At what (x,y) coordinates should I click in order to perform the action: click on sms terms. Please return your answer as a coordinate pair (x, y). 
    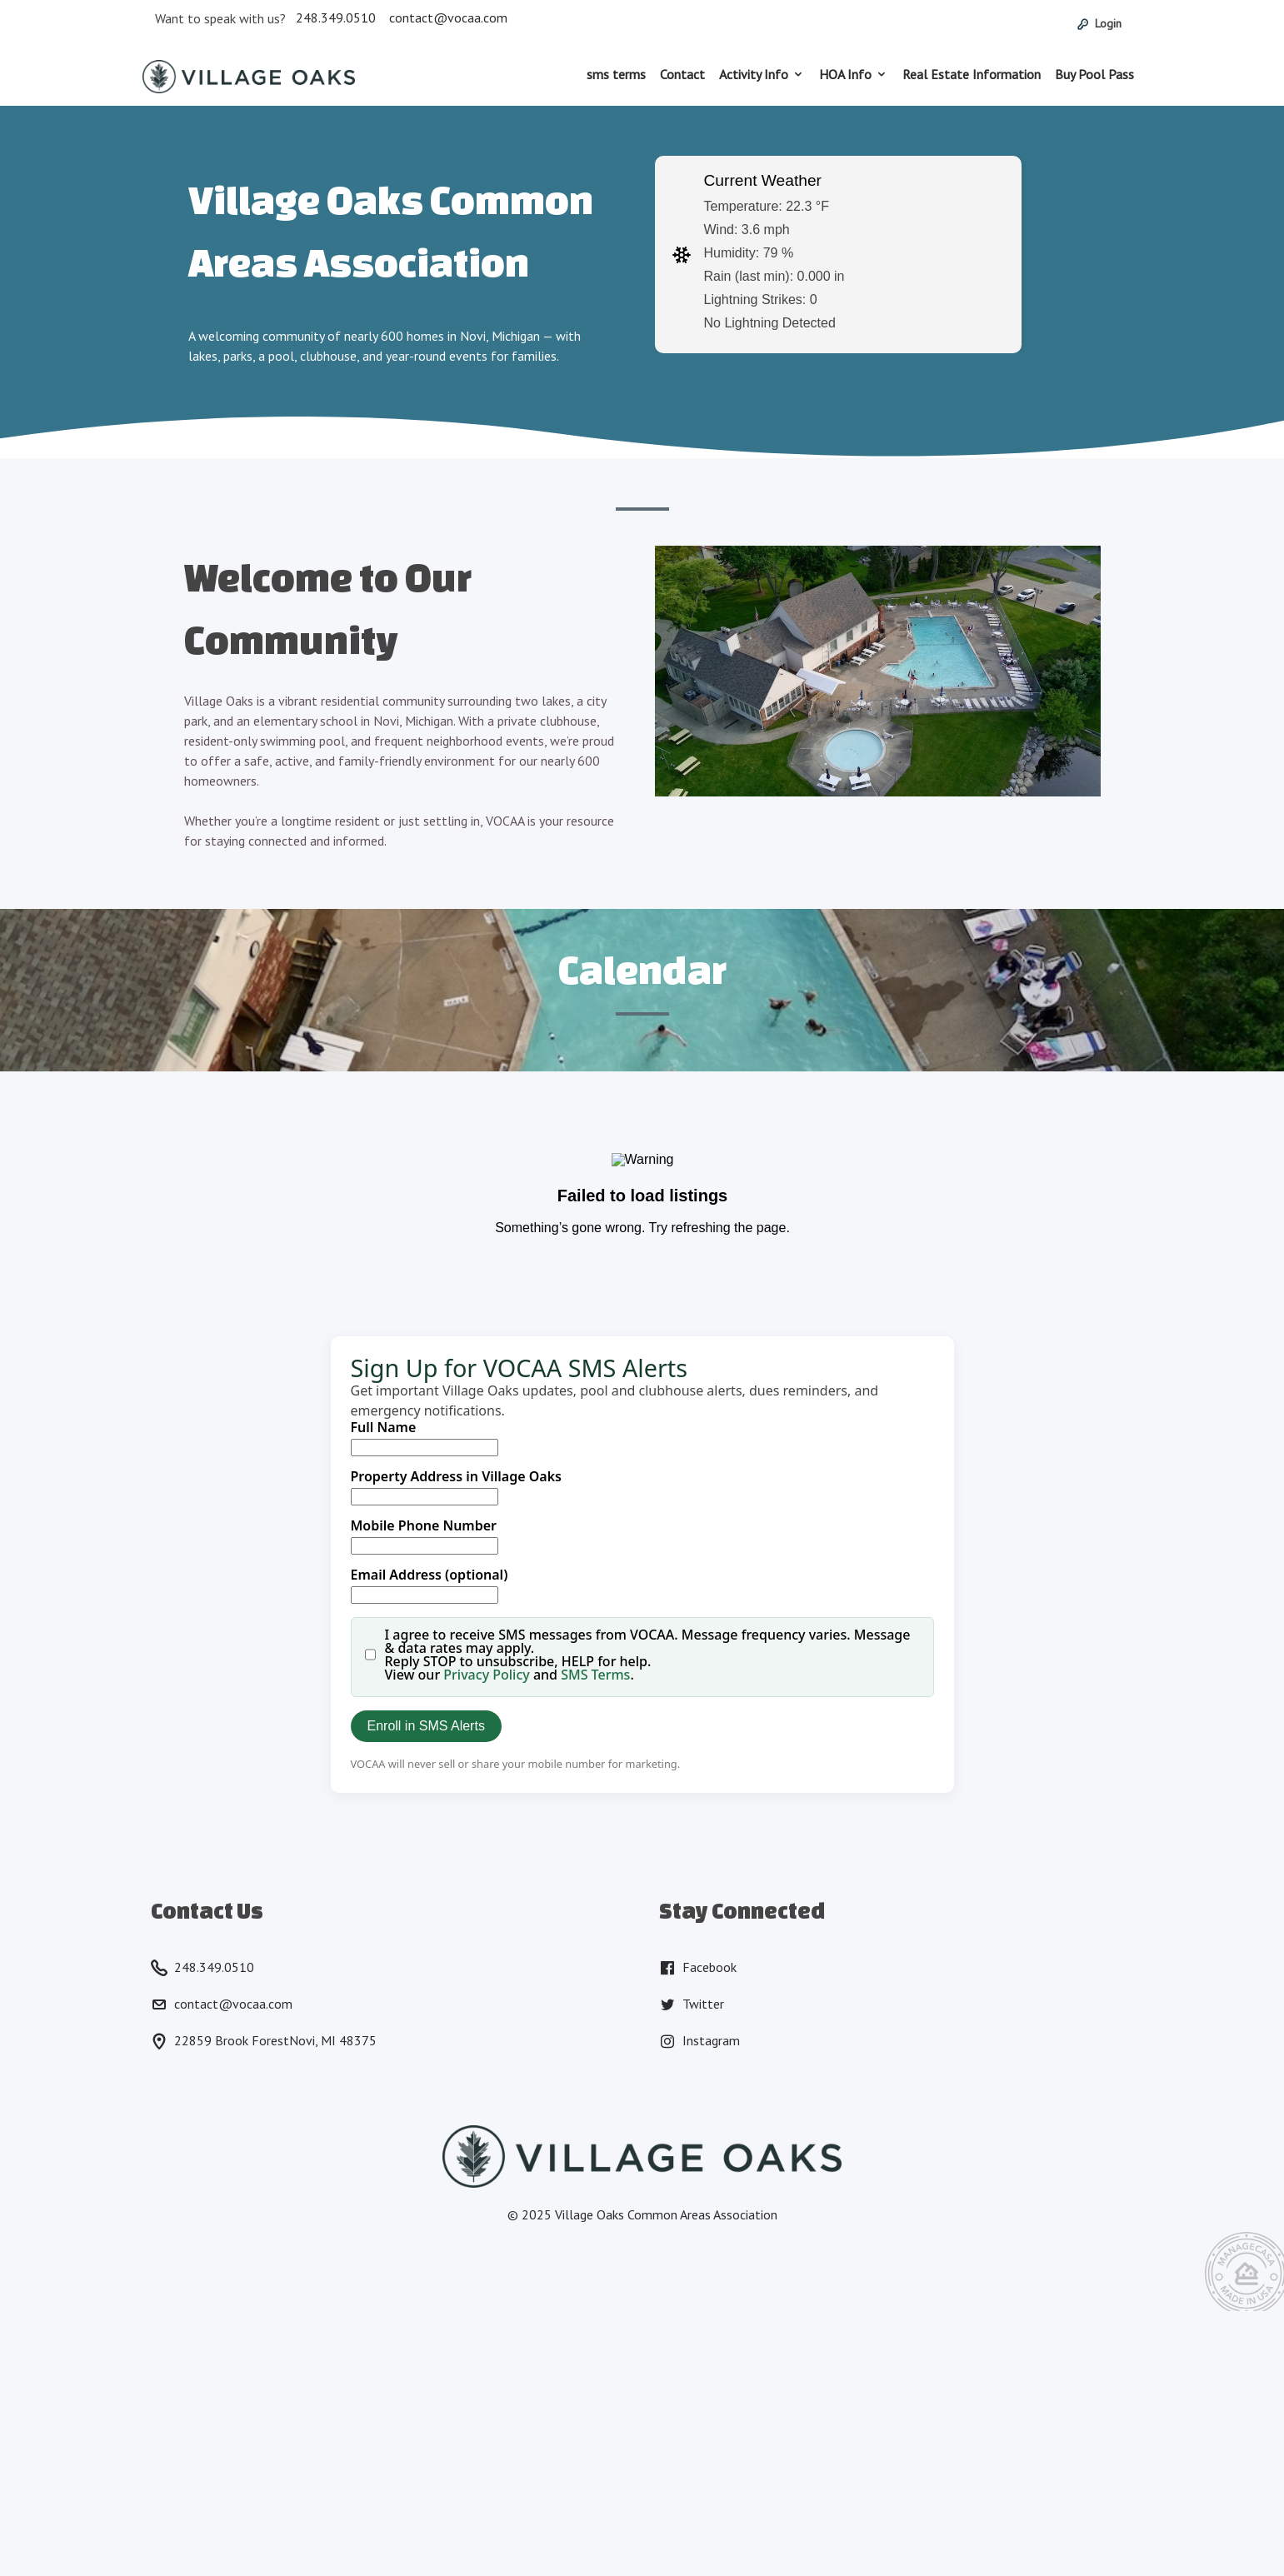
    Looking at the image, I should click on (616, 74).